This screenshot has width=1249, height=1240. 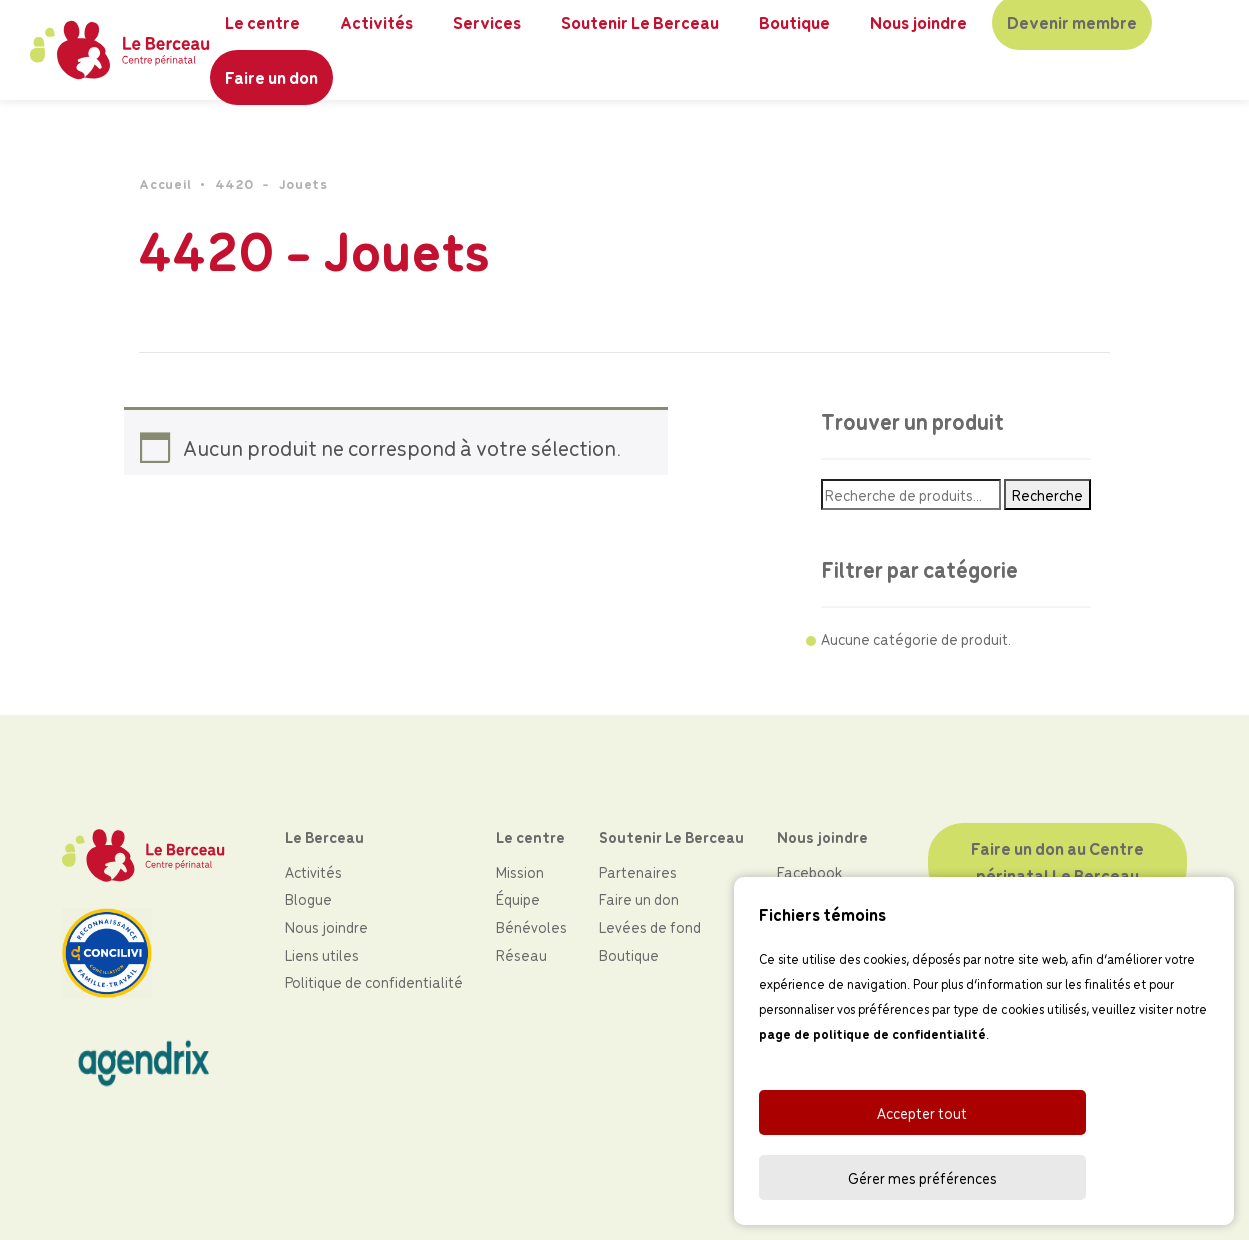 I want to click on Bénévoles, so click(x=531, y=926).